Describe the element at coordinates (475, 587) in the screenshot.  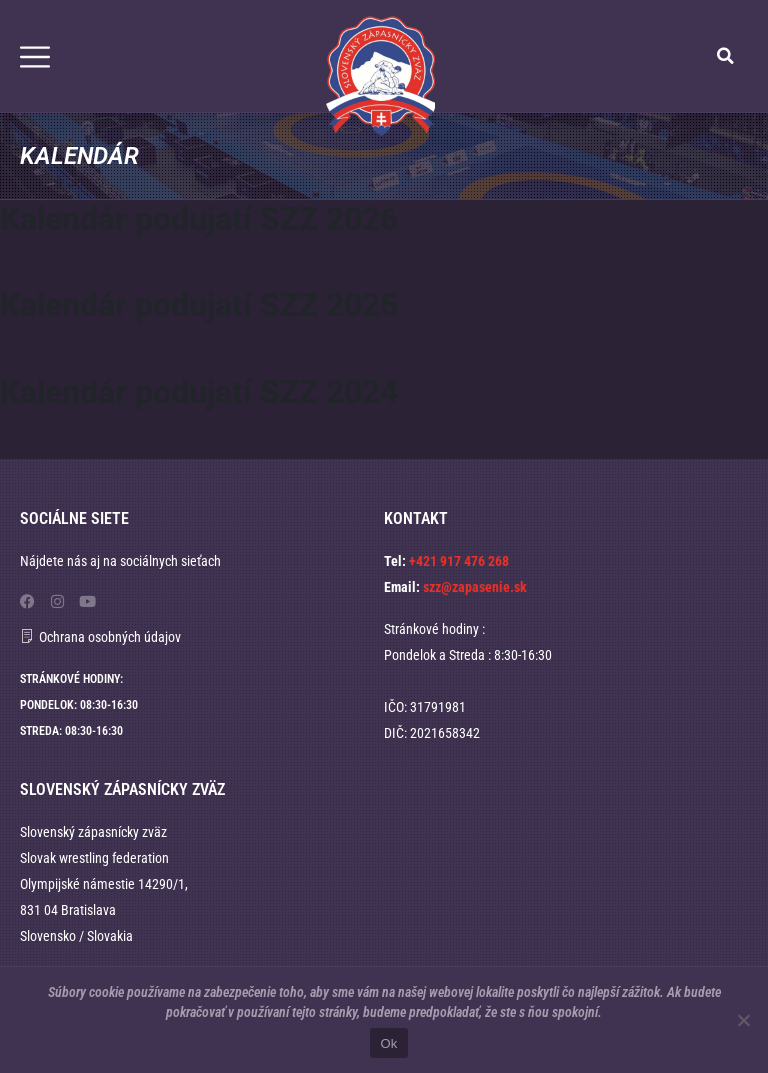
I see `szz@zapasenie.sk` at that location.